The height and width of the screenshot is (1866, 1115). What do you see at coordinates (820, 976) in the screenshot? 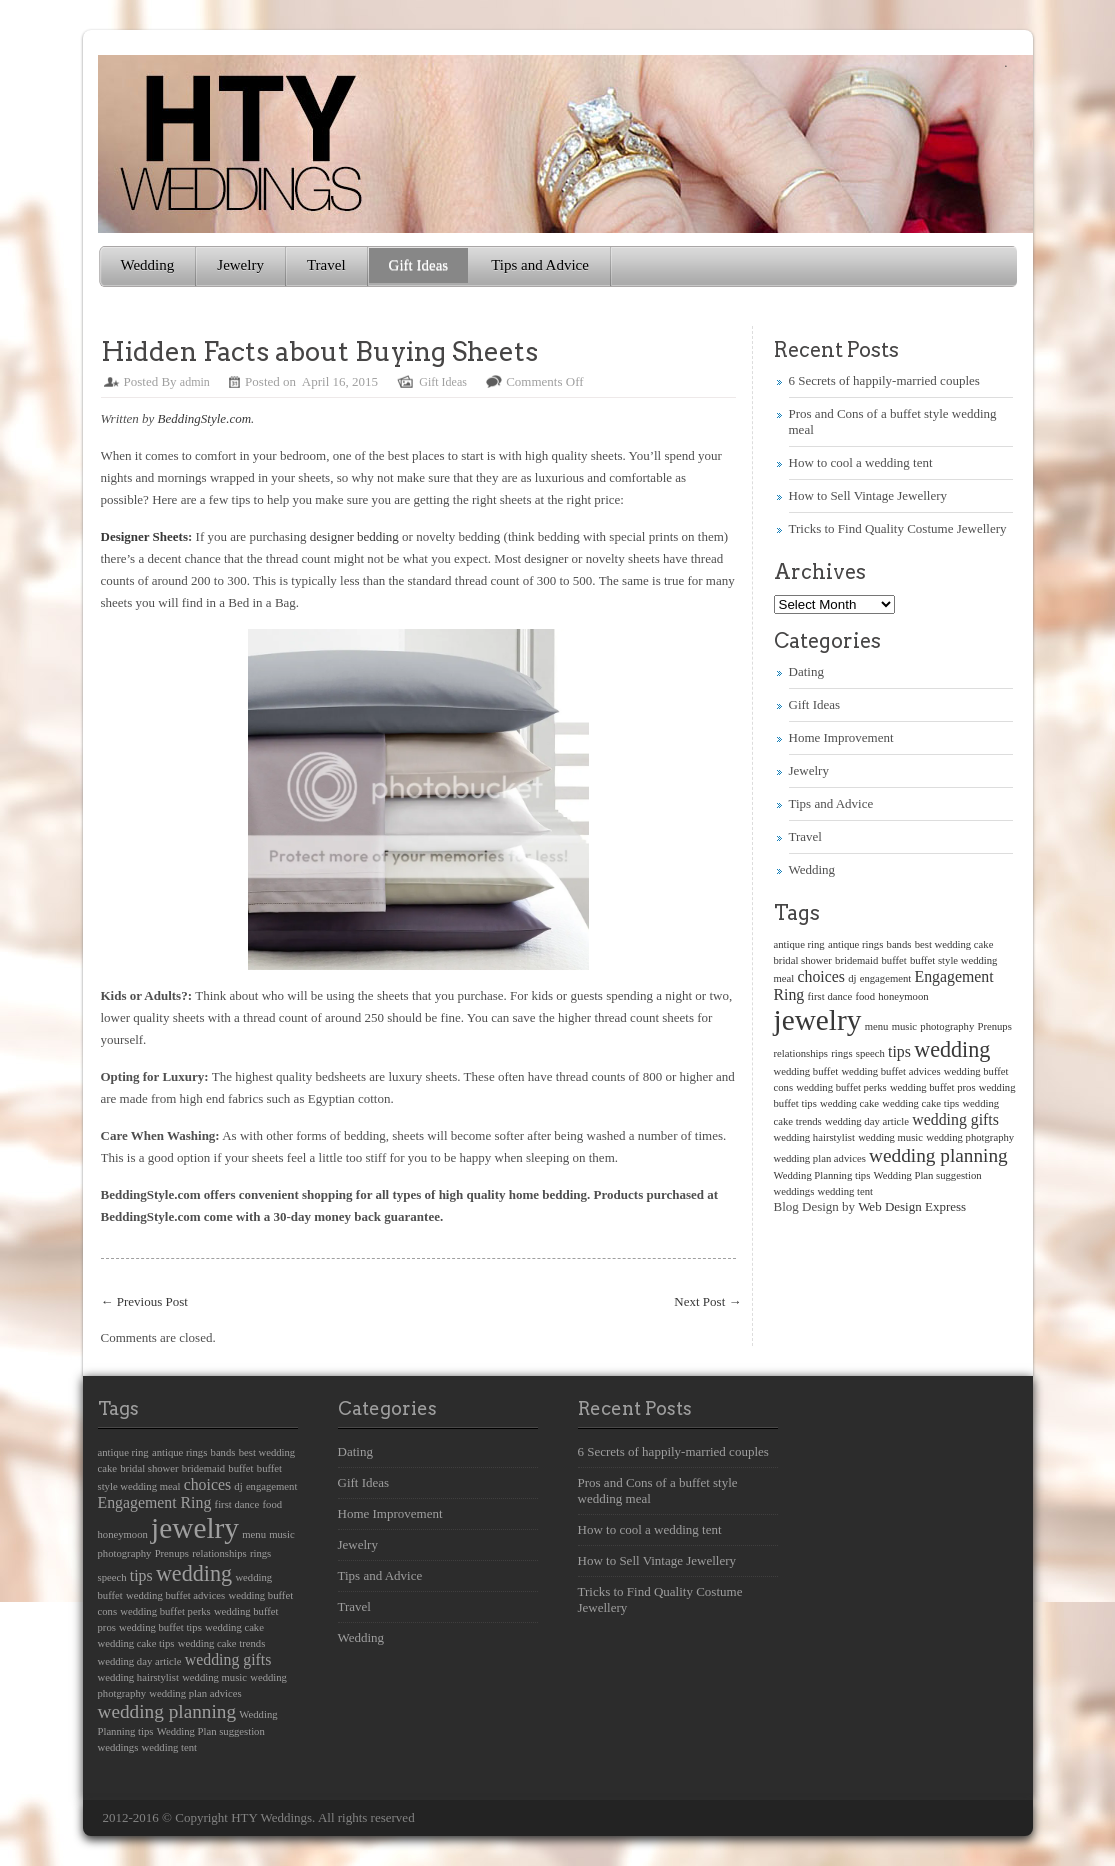
I see `choices [choices (2 items)]` at bounding box center [820, 976].